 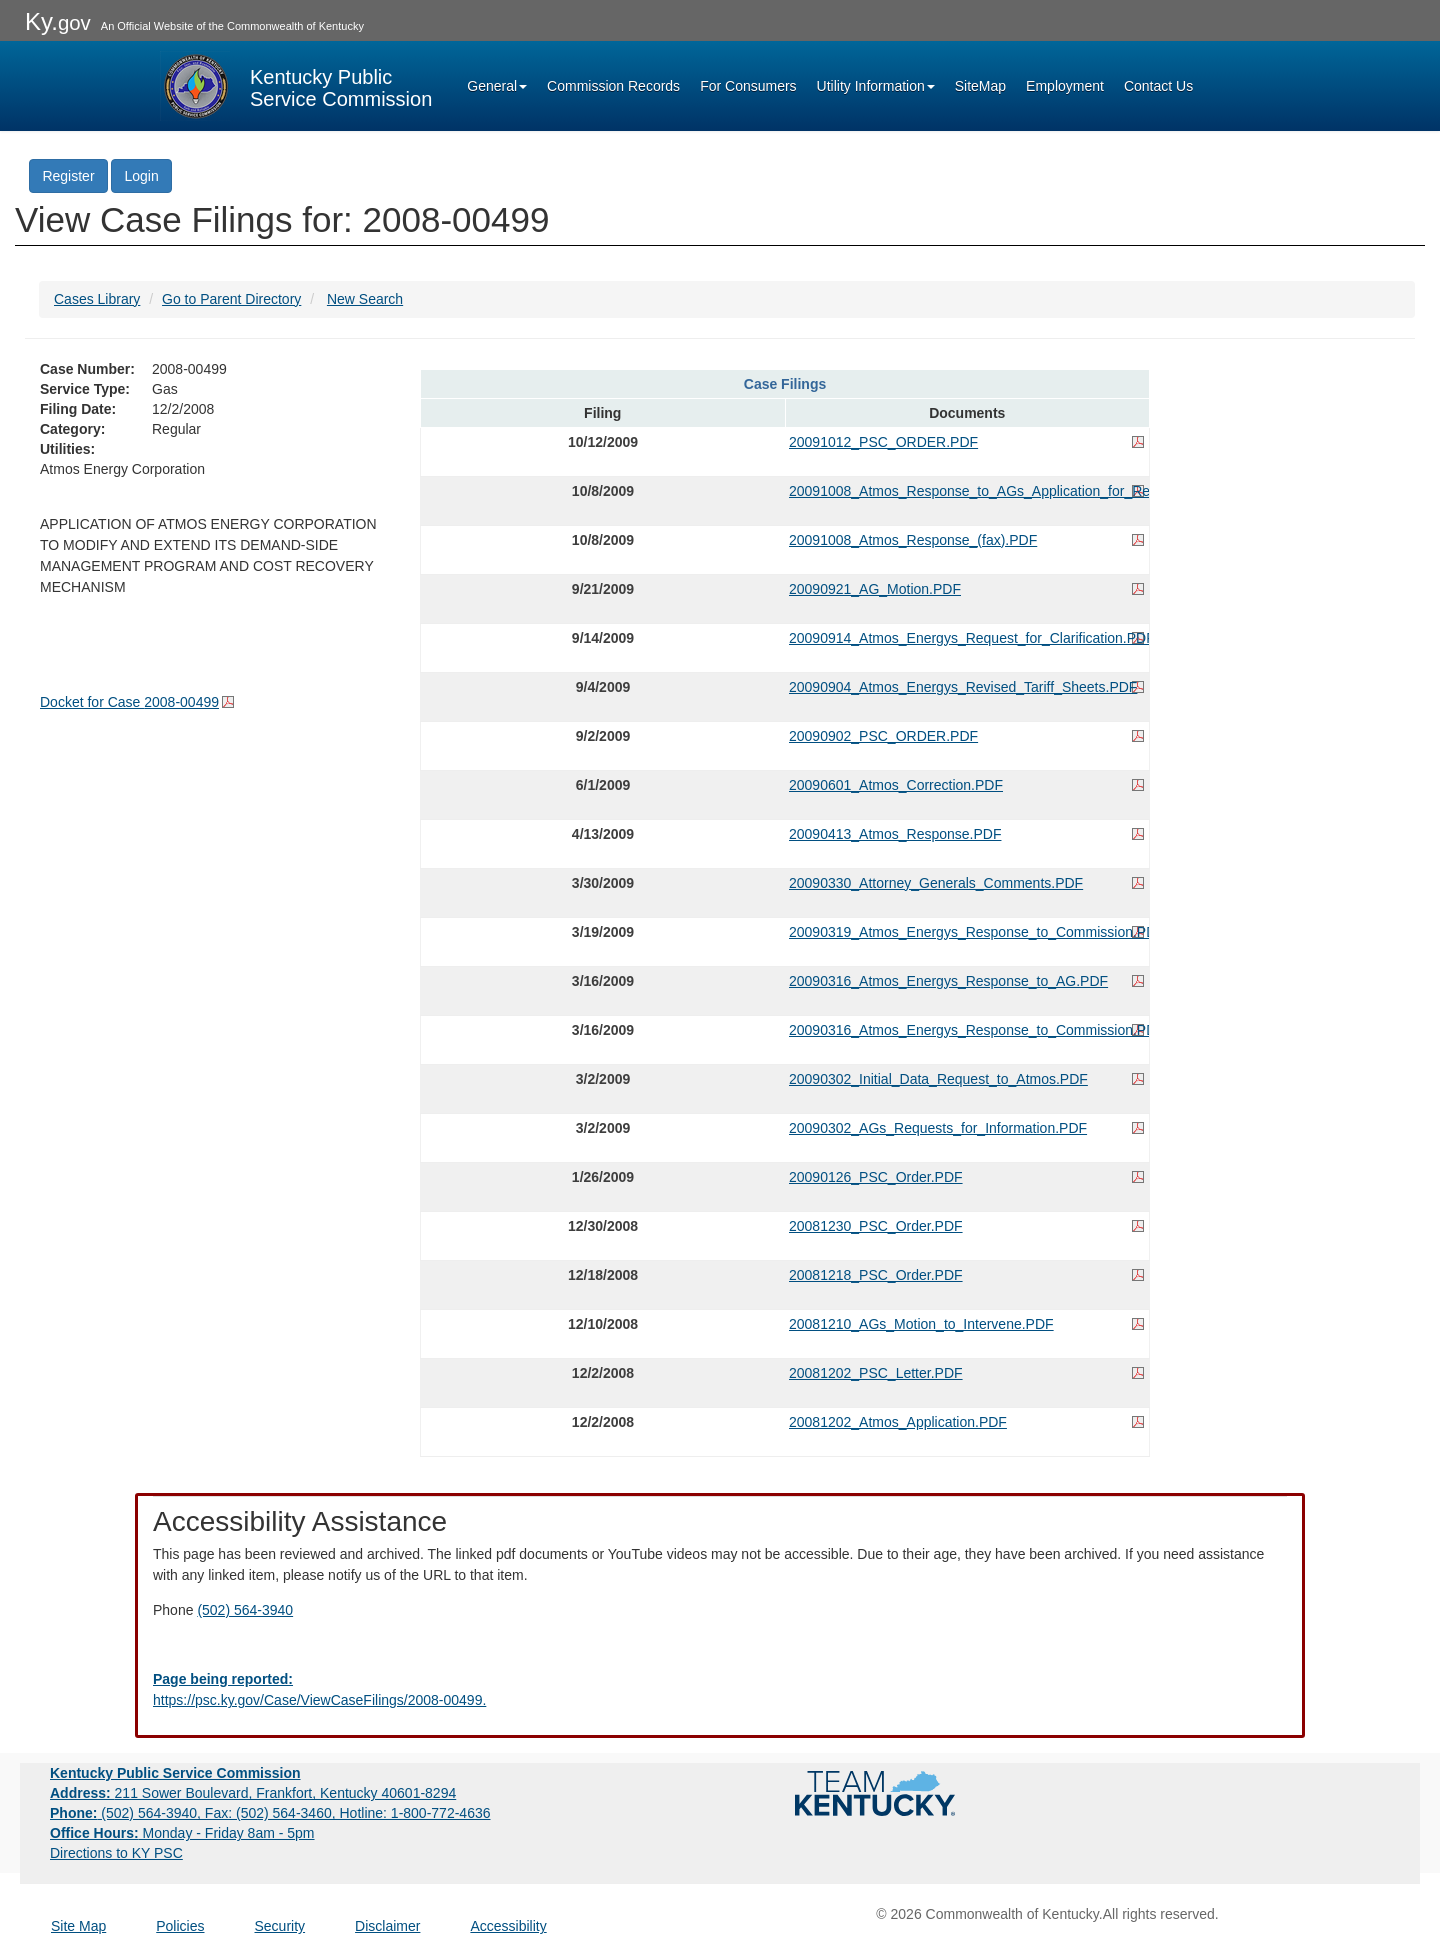 I want to click on 20081202_PSC_Letter.PDF, so click(x=876, y=1373).